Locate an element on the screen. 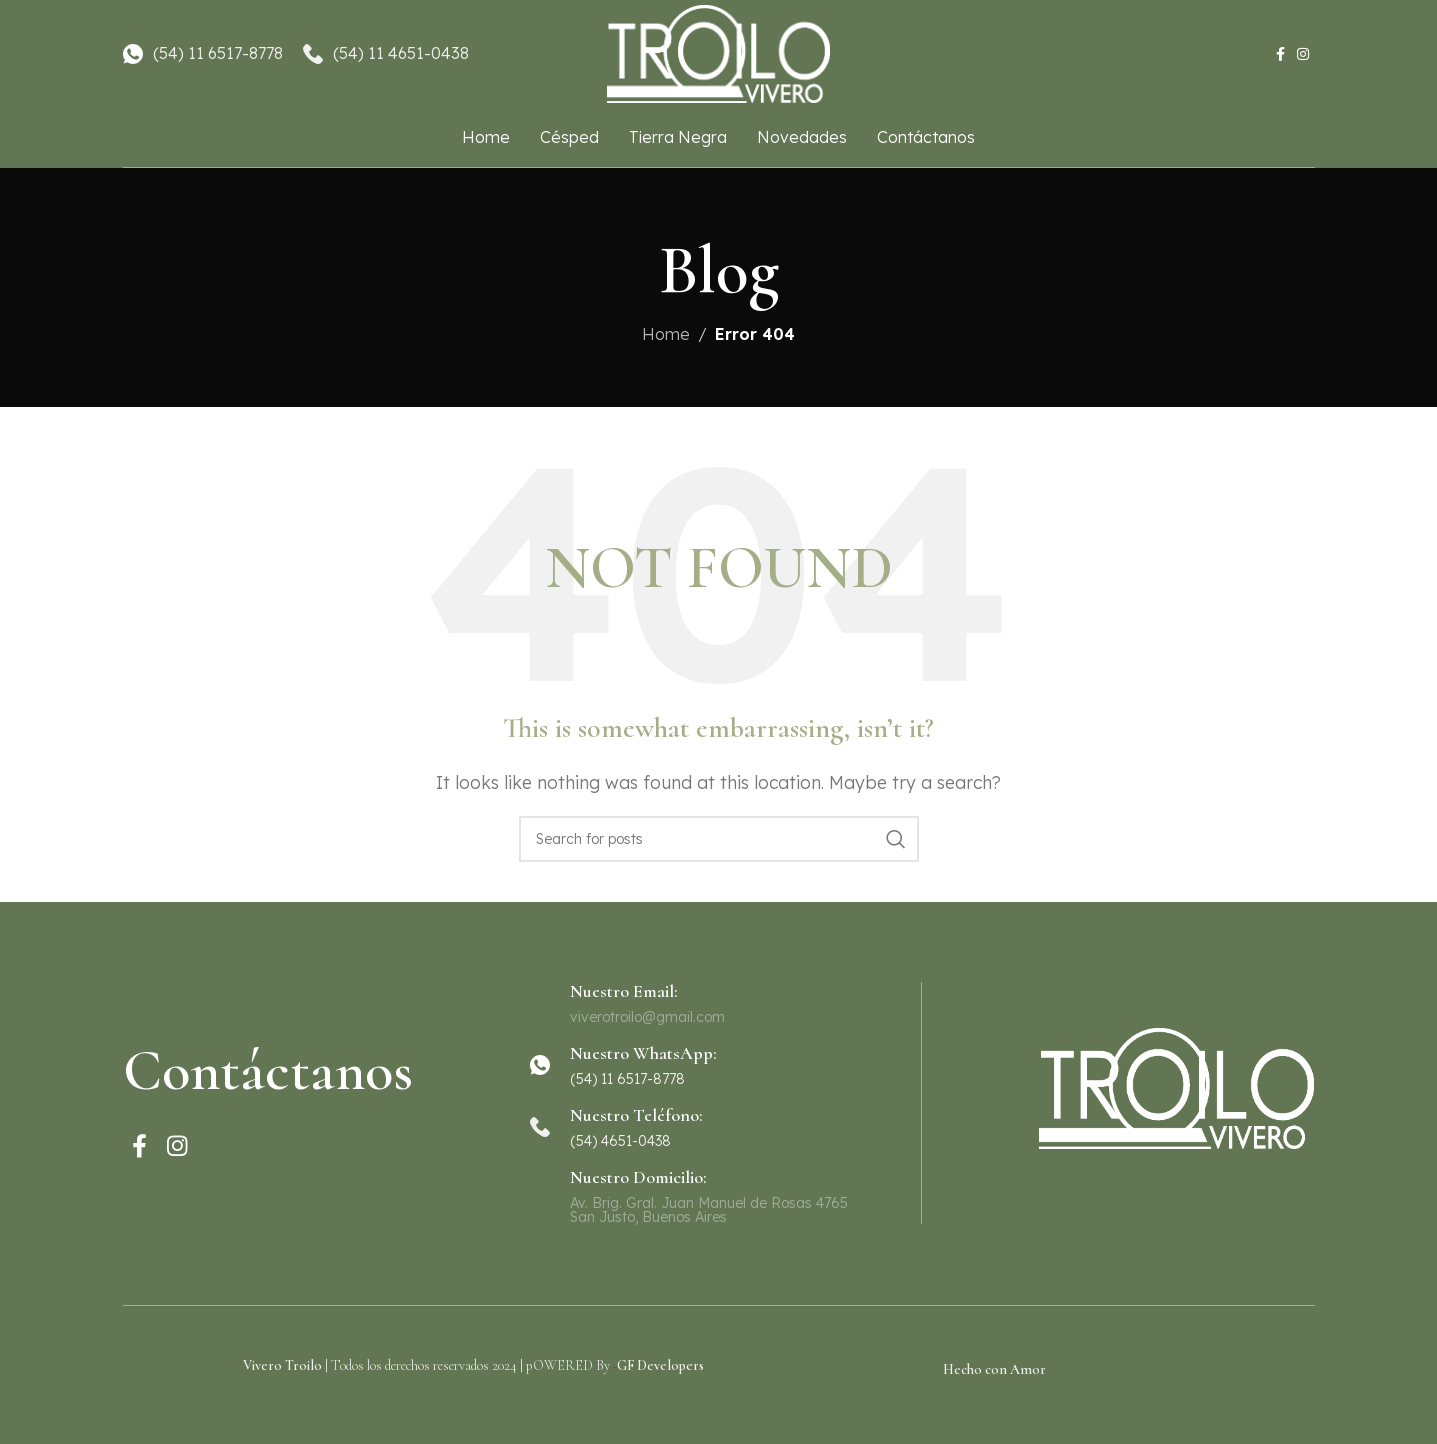 The width and height of the screenshot is (1437, 1444). [Infobox link] is located at coordinates (718, 1065).